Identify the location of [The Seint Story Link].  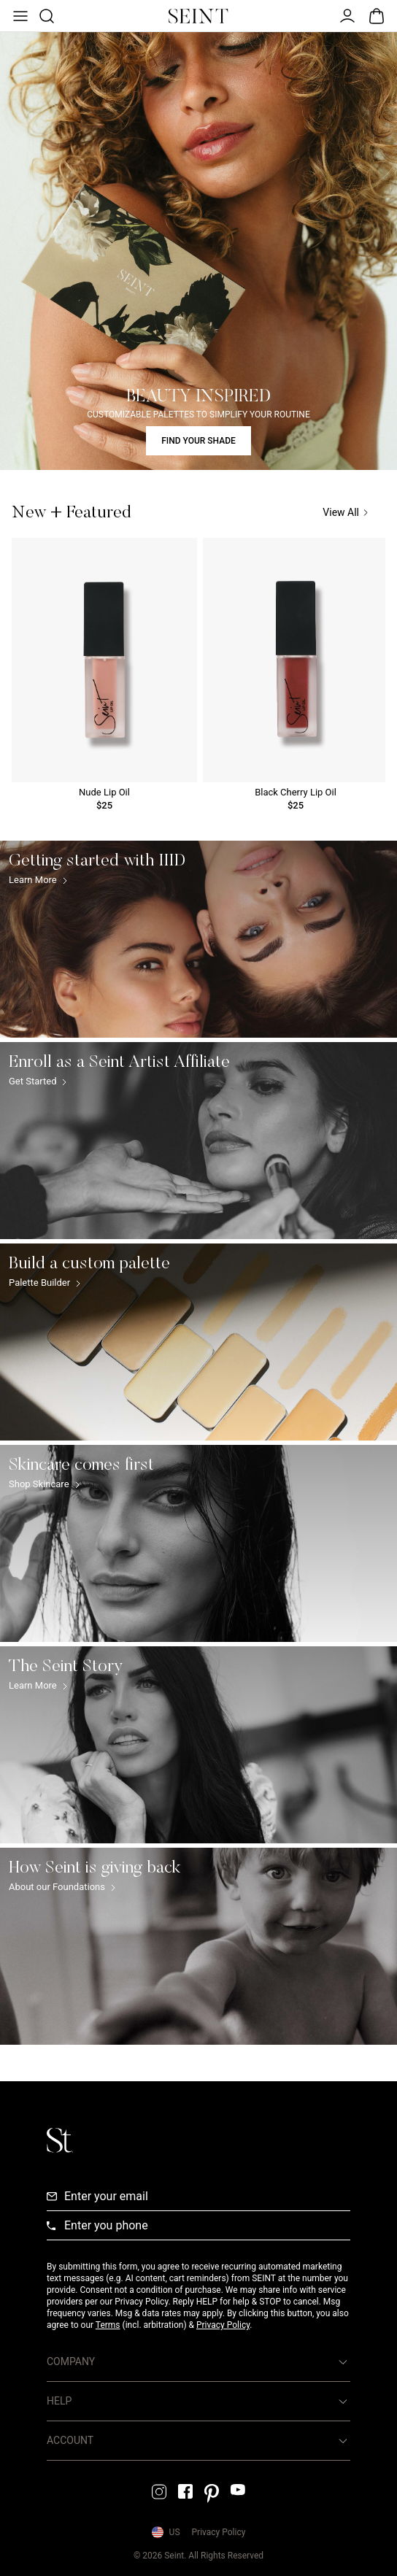
(198, 1744).